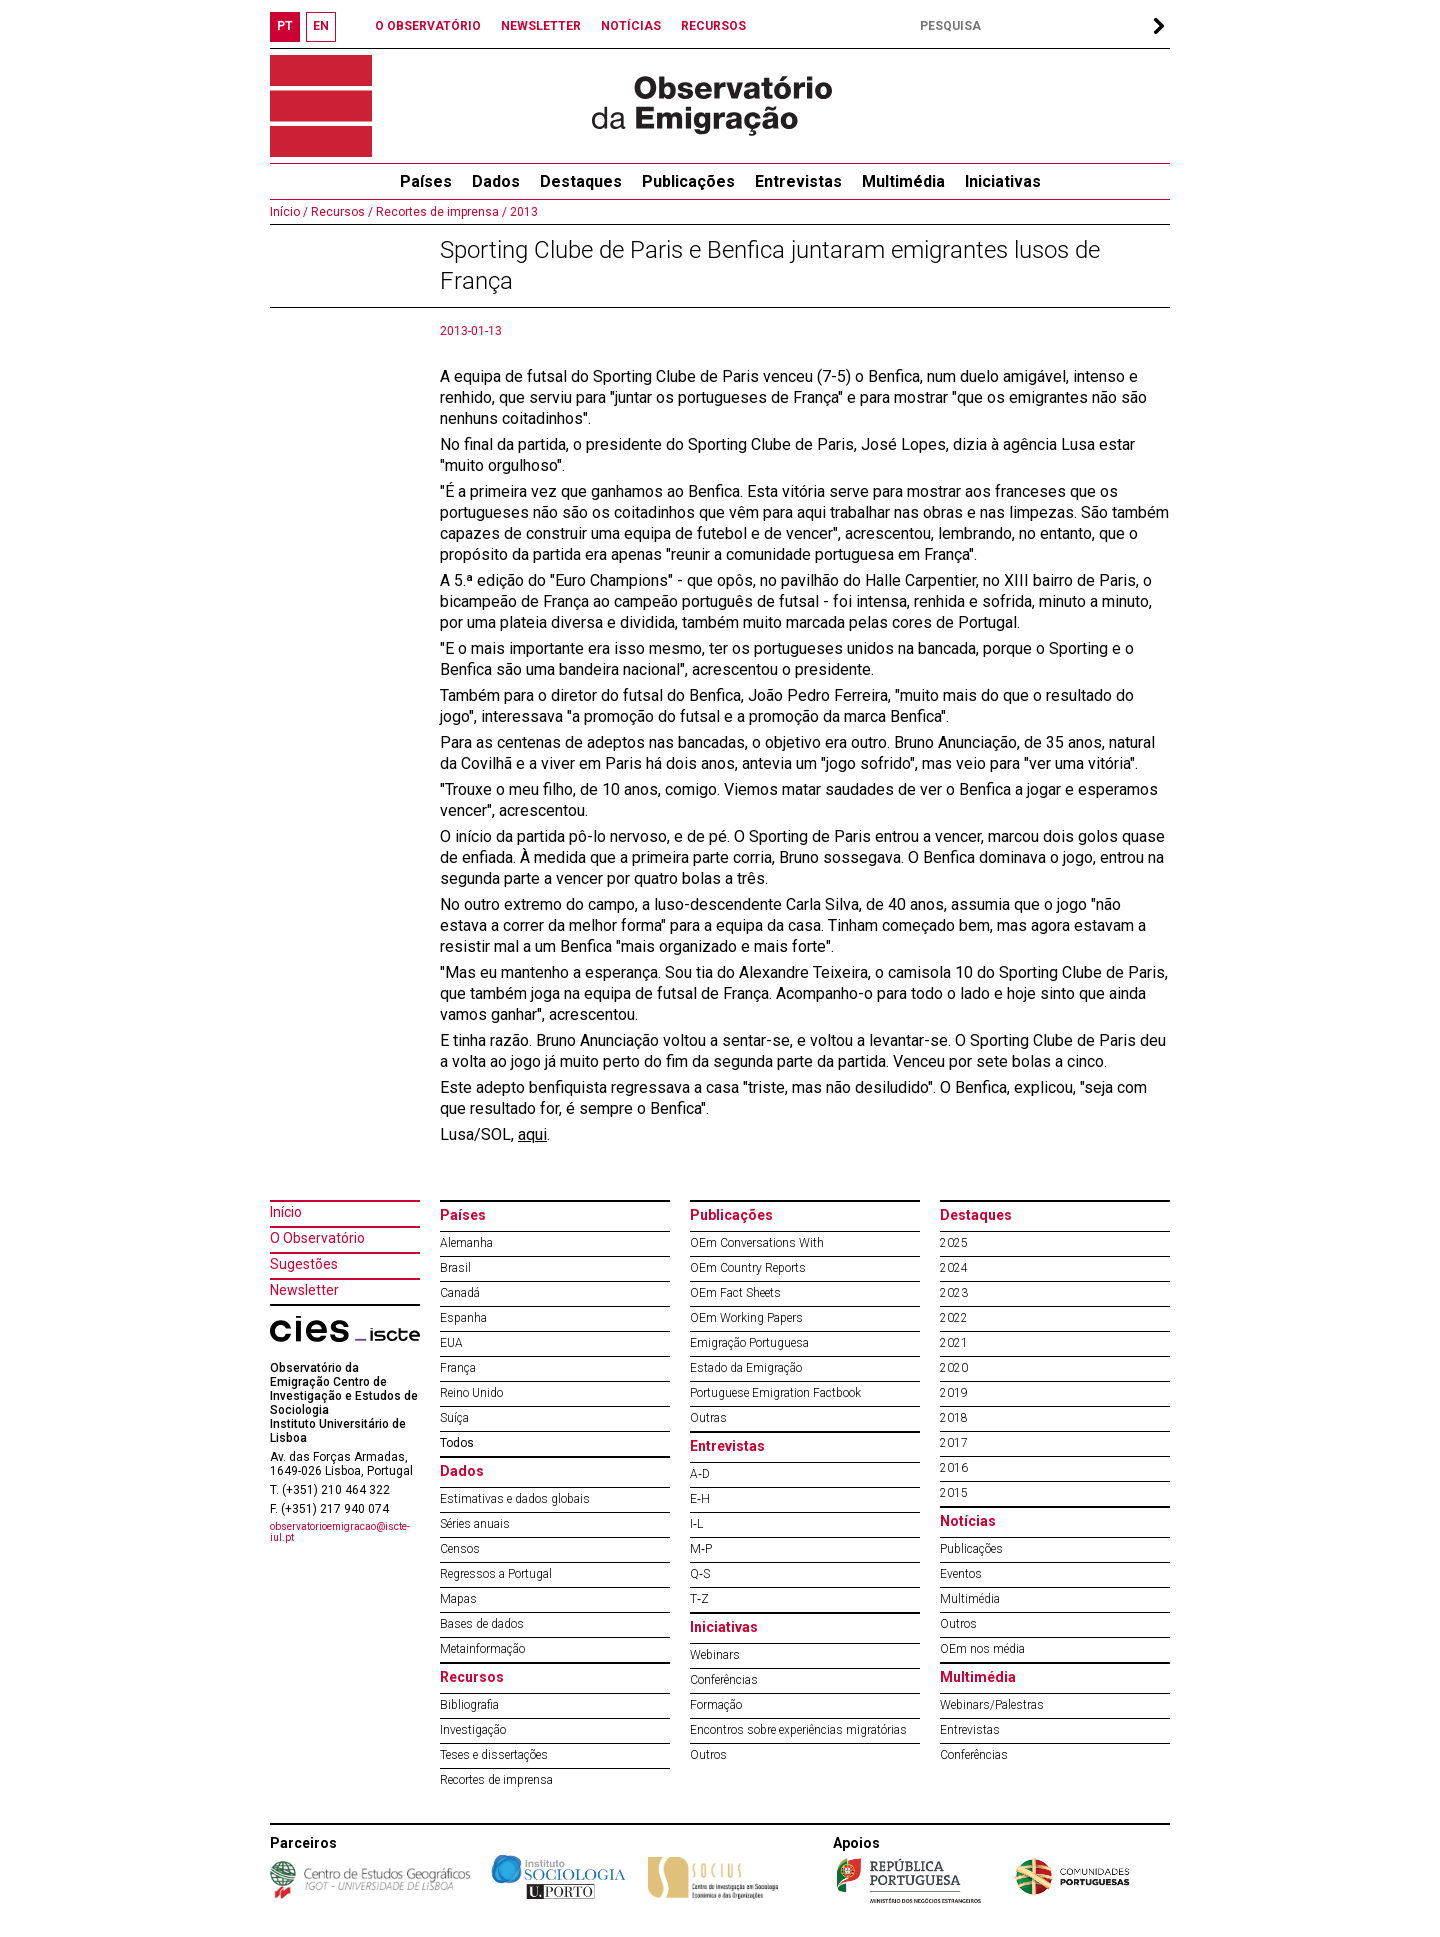 This screenshot has height=1937, width=1440. Describe the element at coordinates (532, 1134) in the screenshot. I see `aqui` at that location.